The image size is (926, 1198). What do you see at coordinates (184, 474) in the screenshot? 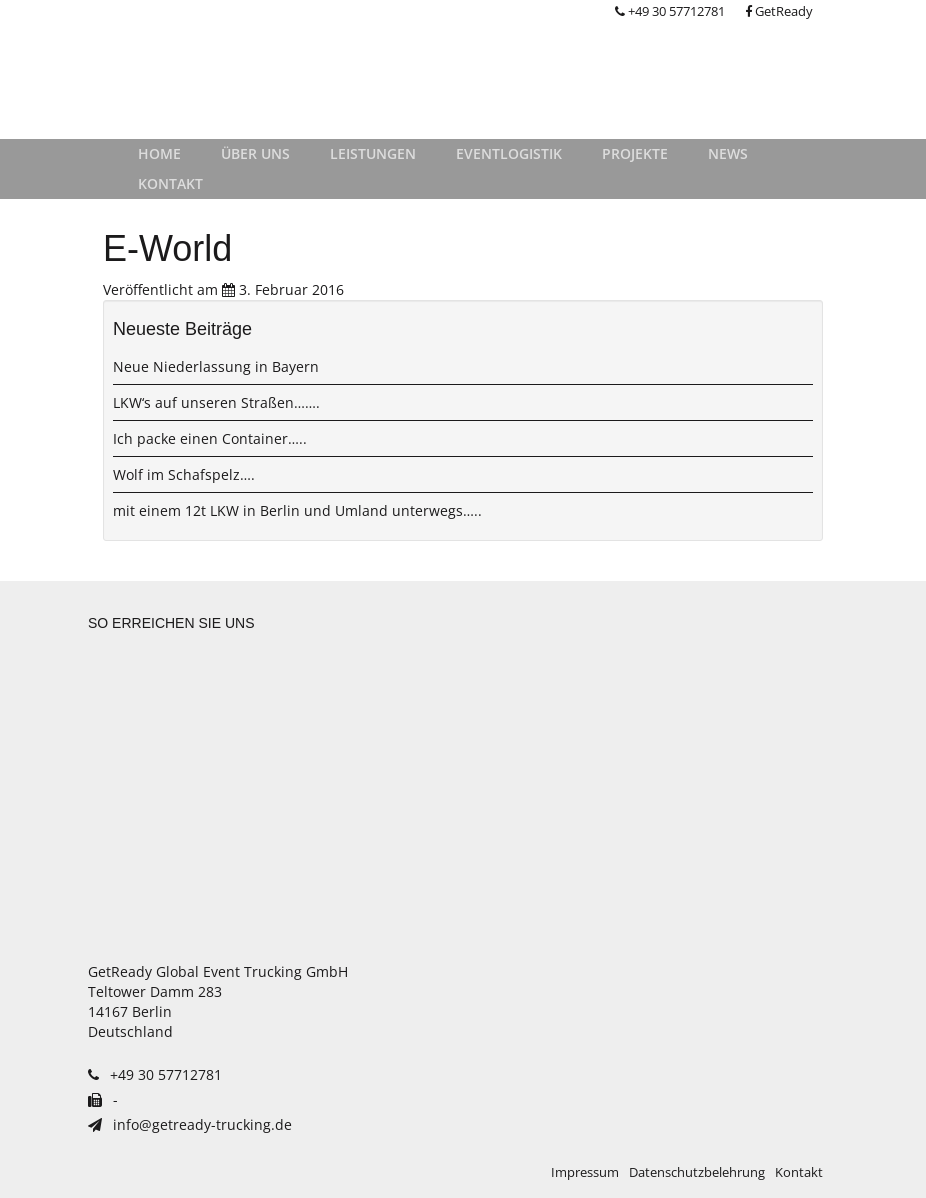
I see `Wolf im Schafspelz….` at bounding box center [184, 474].